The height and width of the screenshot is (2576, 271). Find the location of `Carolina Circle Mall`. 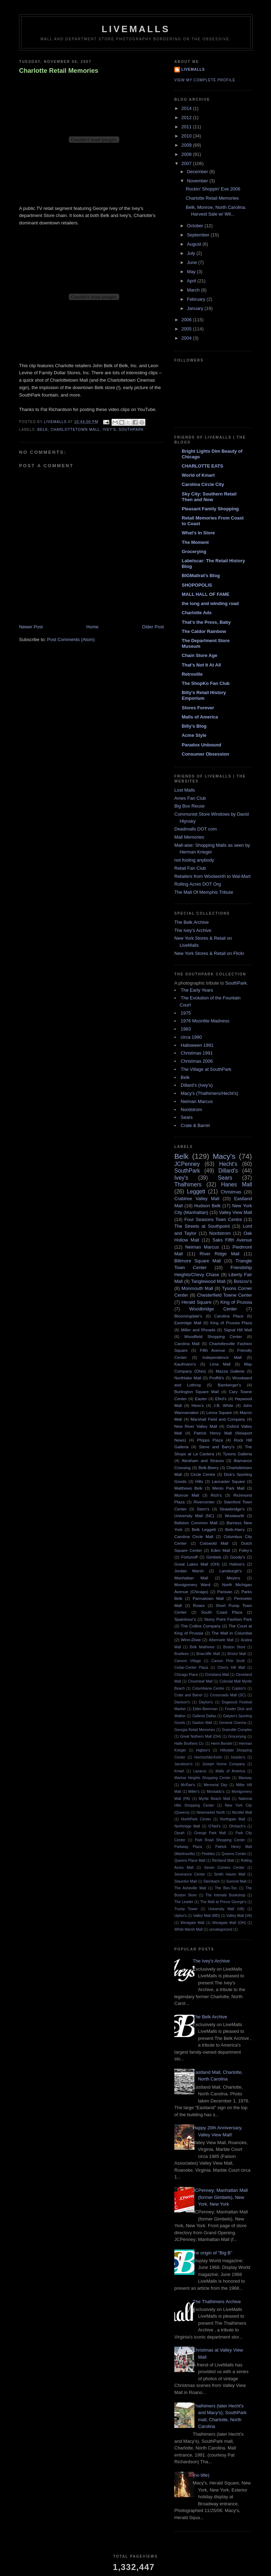

Carolina Circle Mall is located at coordinates (193, 1536).